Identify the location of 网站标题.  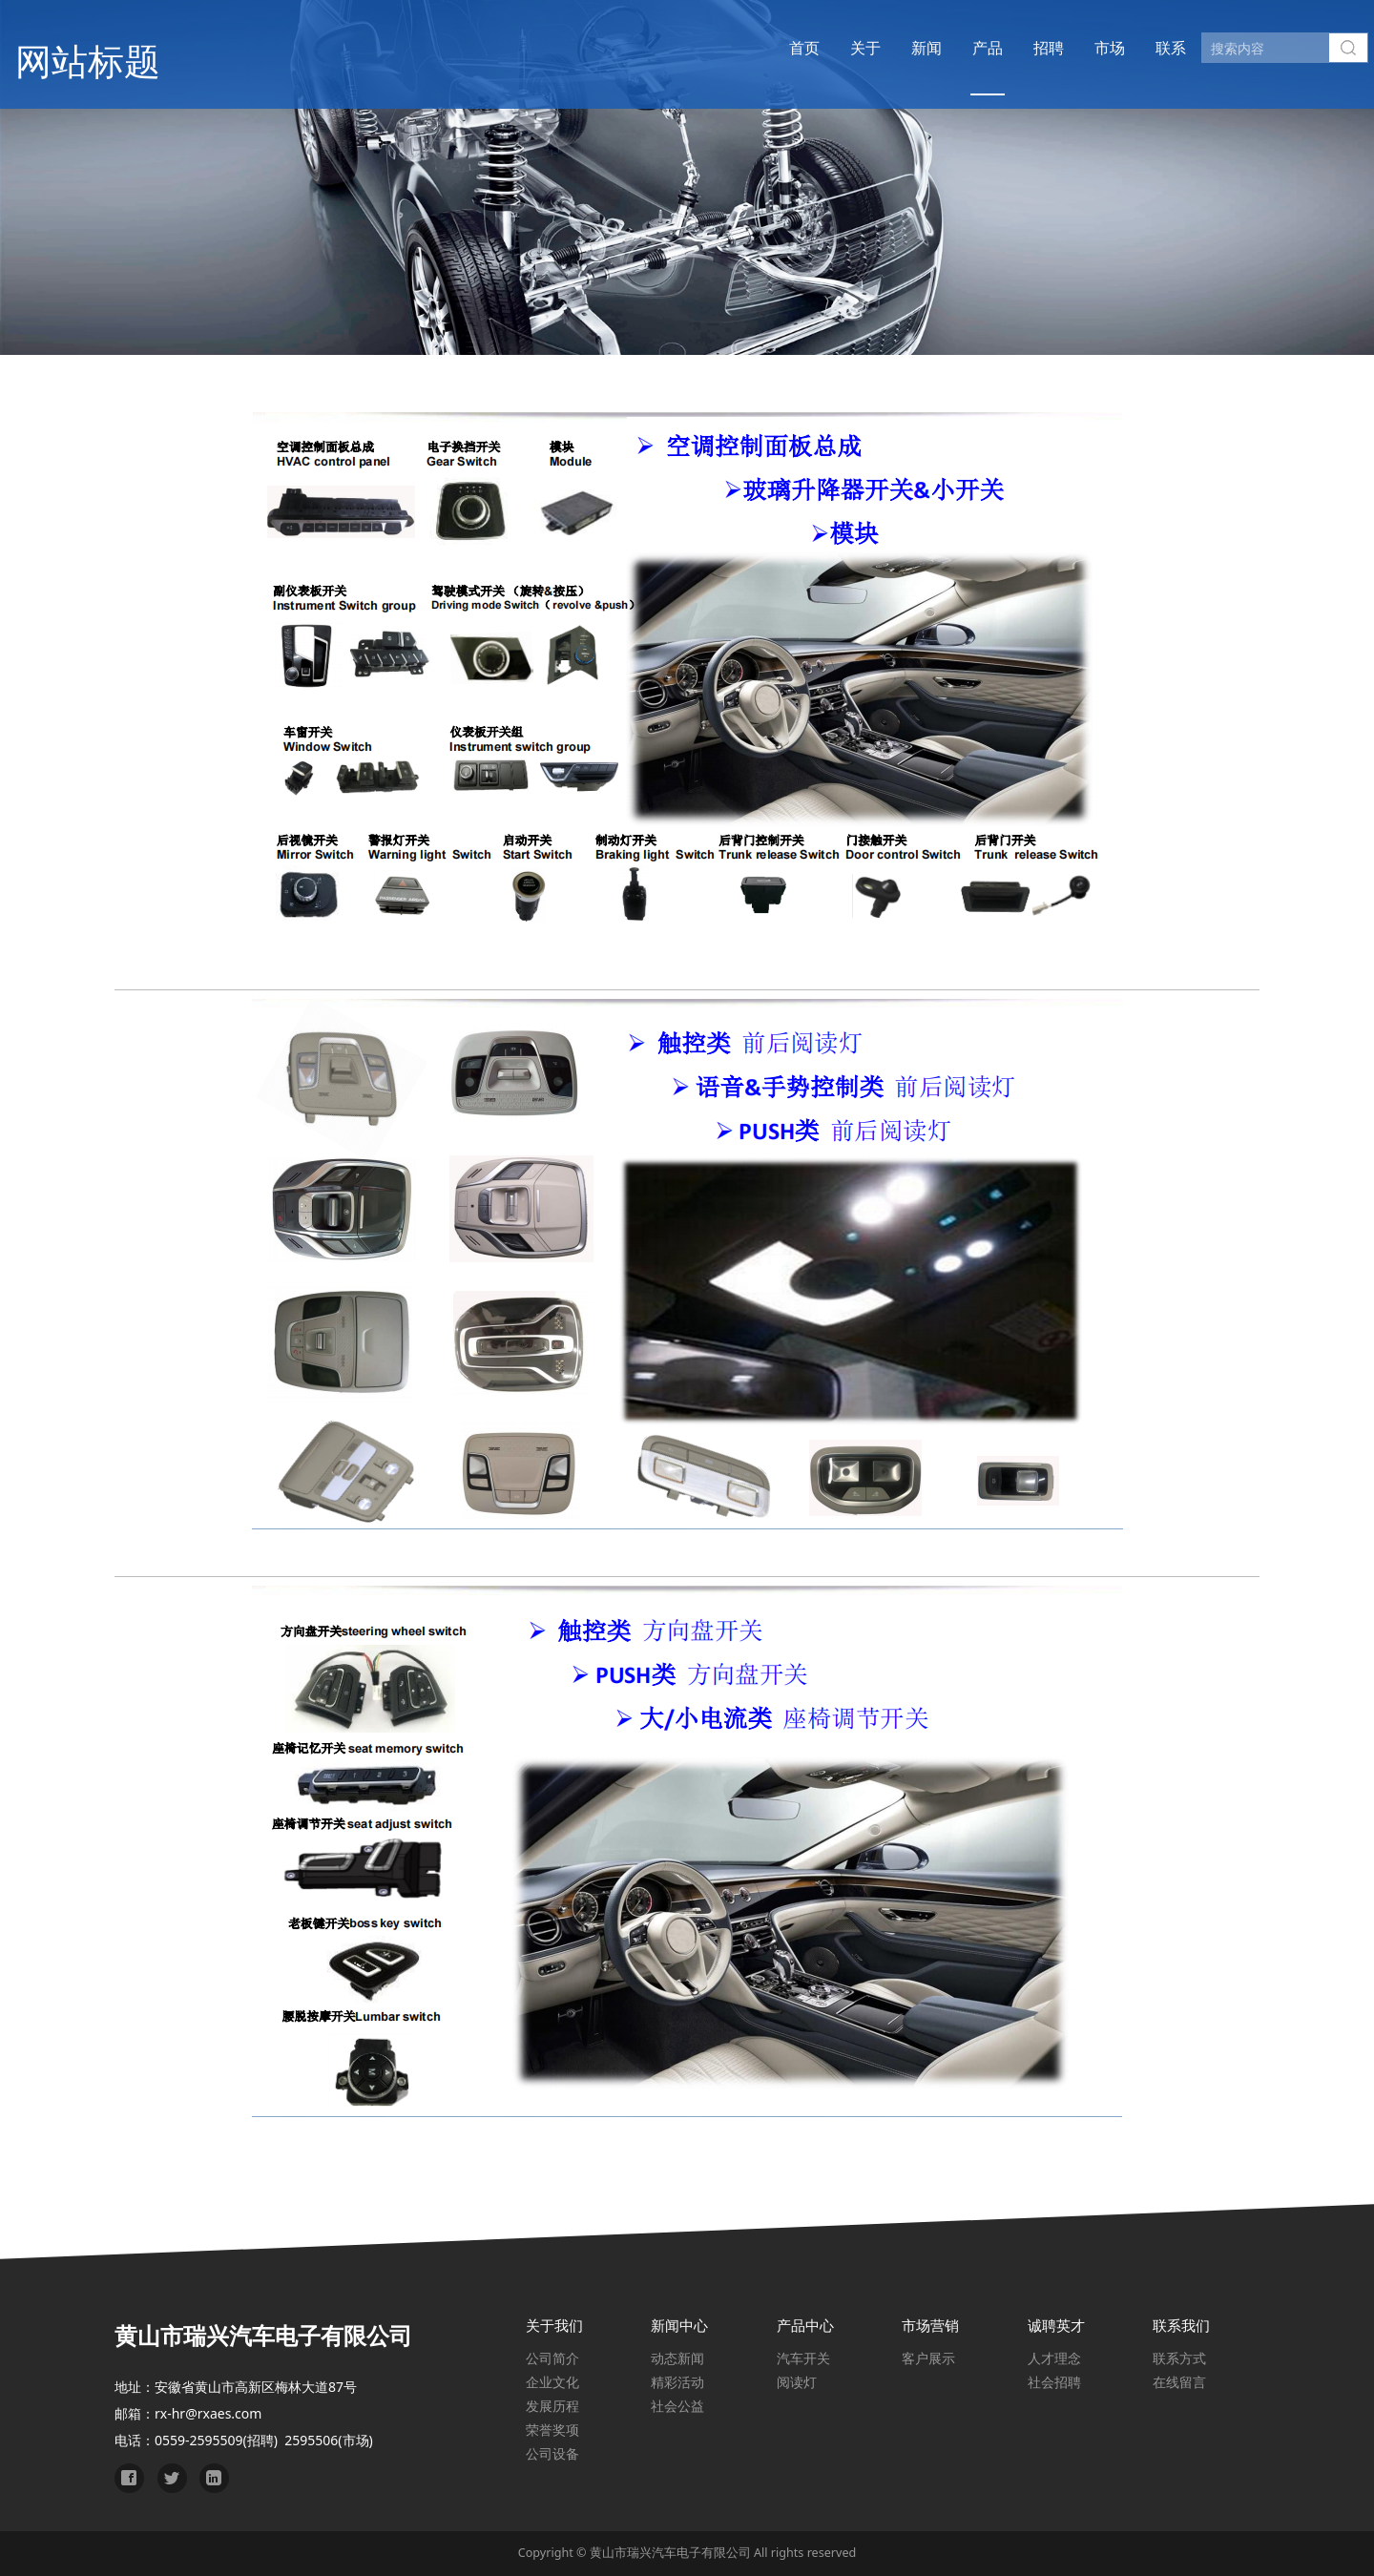
(112, 47).